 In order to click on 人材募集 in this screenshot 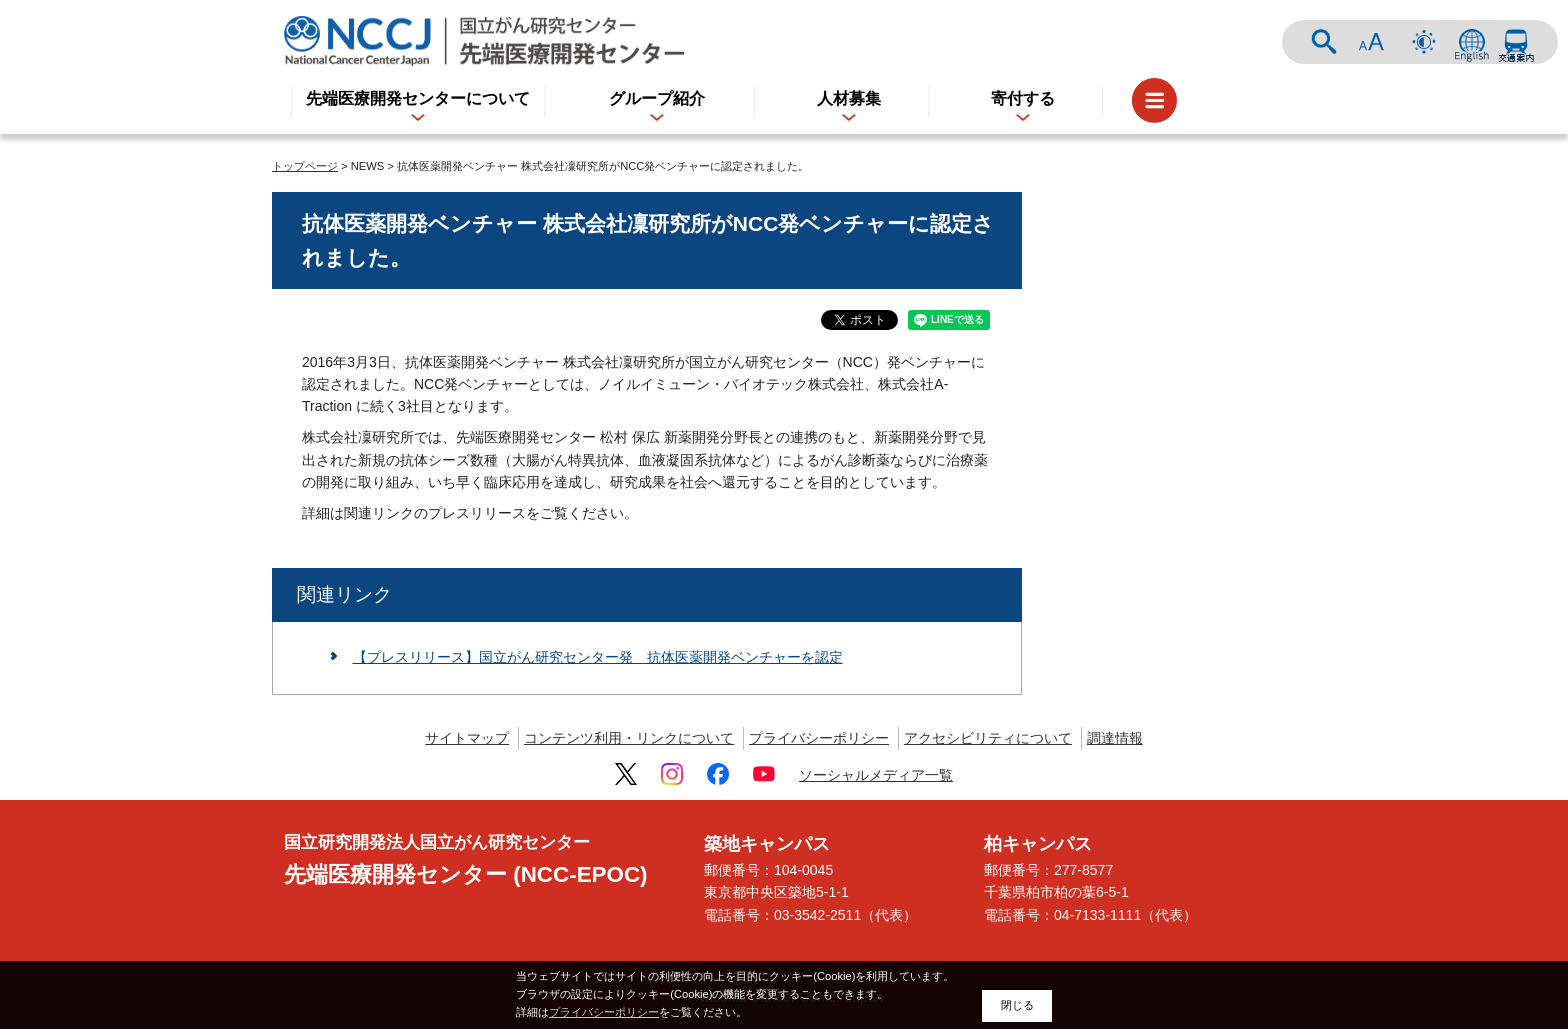, I will do `click(849, 98)`.